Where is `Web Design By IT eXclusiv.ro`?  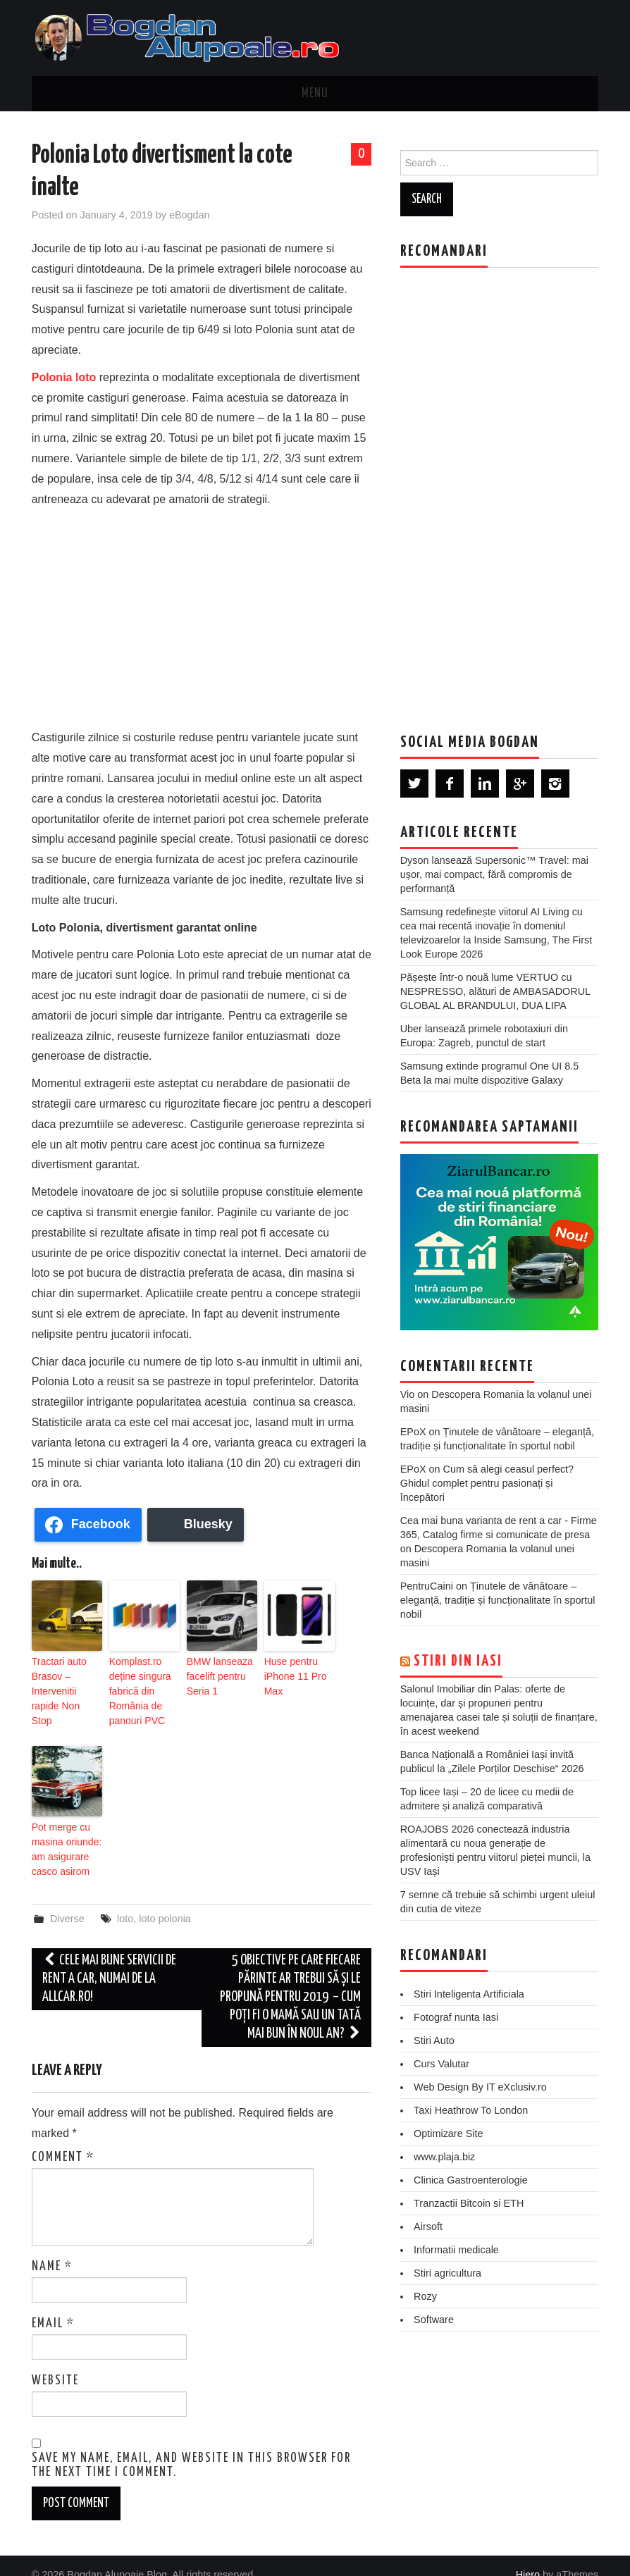 Web Design By IT eXclusiv.ro is located at coordinates (480, 2087).